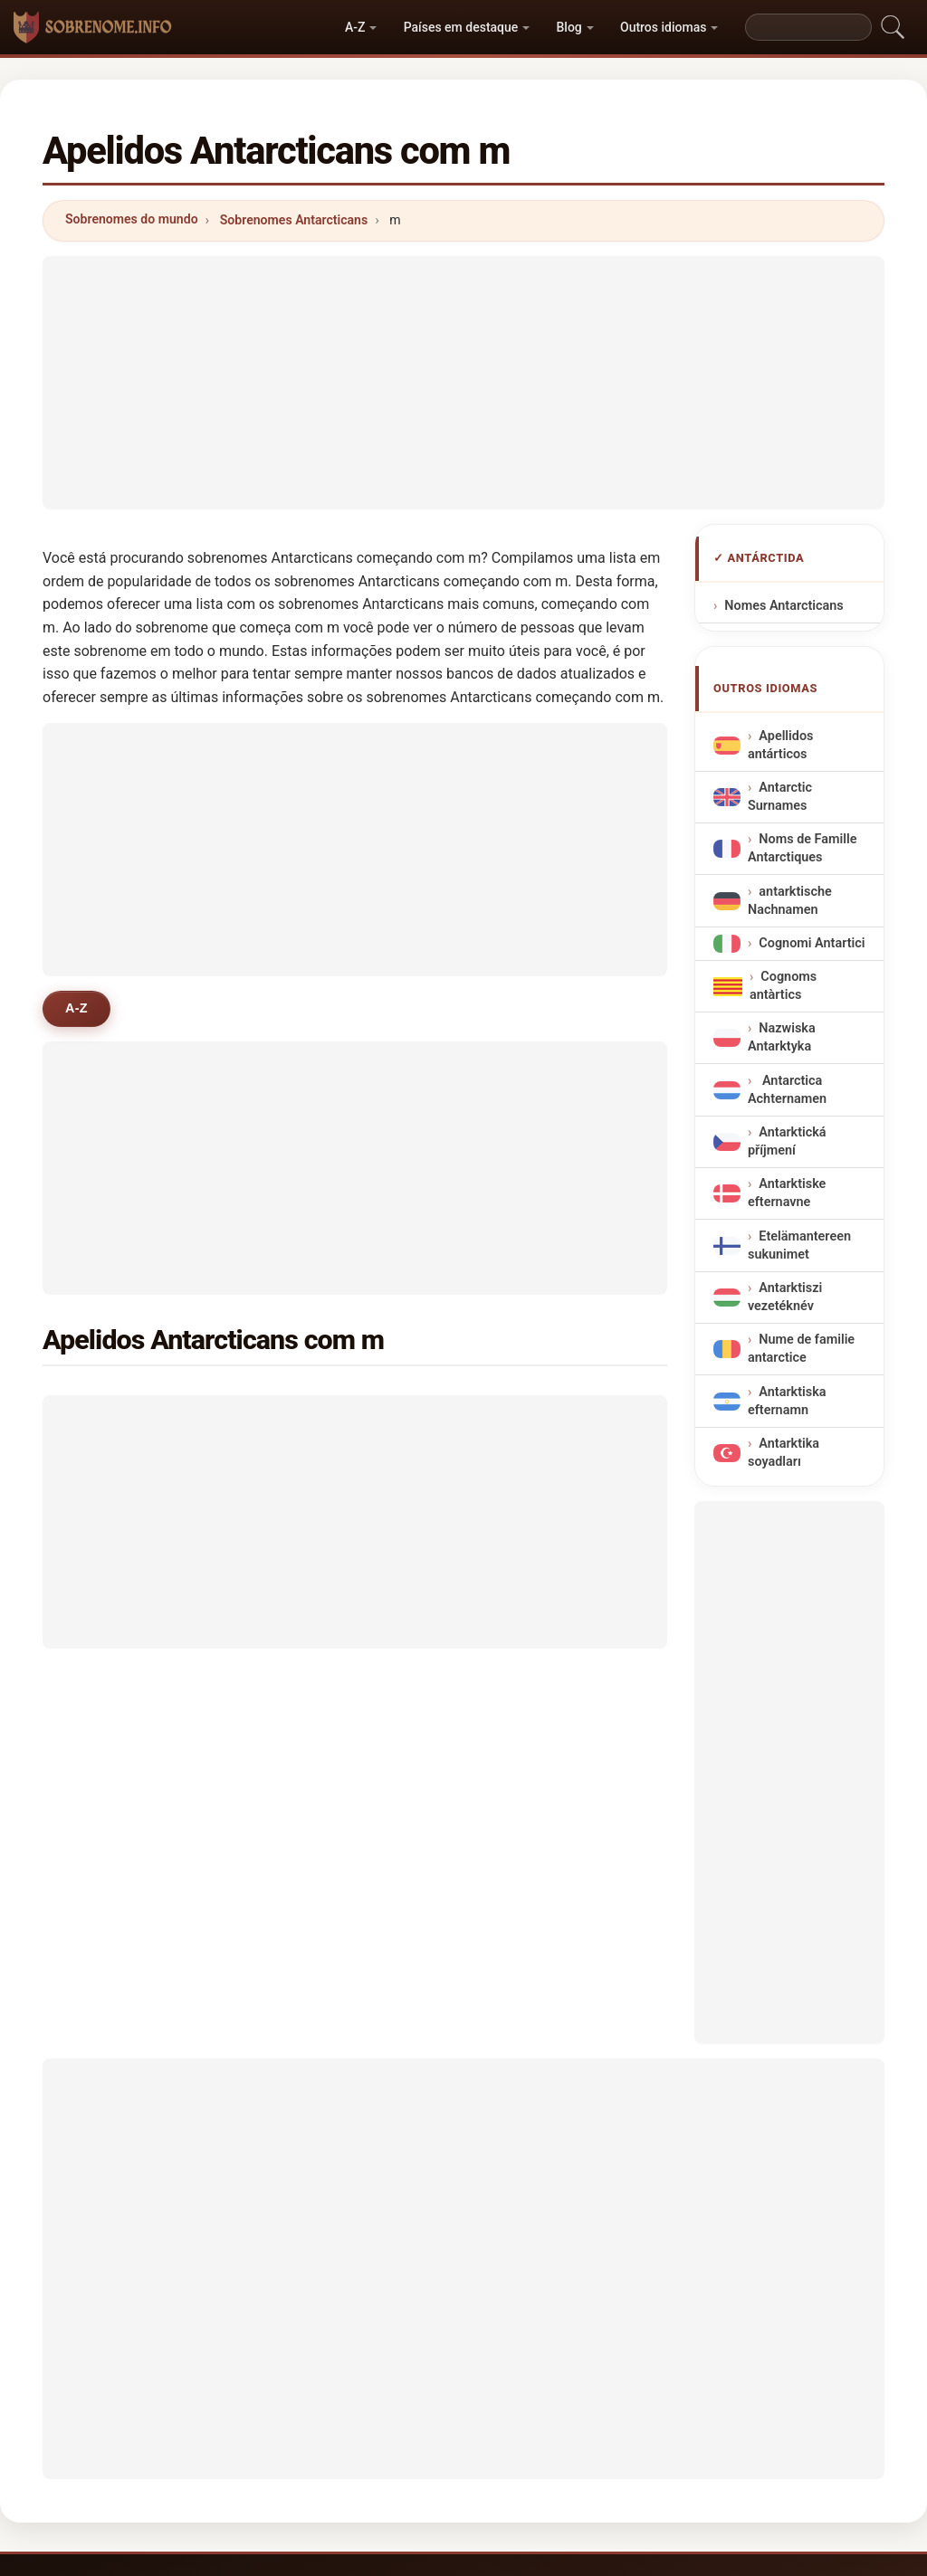 Image resolution: width=927 pixels, height=2576 pixels. I want to click on Antarctic Surnames, so click(780, 796).